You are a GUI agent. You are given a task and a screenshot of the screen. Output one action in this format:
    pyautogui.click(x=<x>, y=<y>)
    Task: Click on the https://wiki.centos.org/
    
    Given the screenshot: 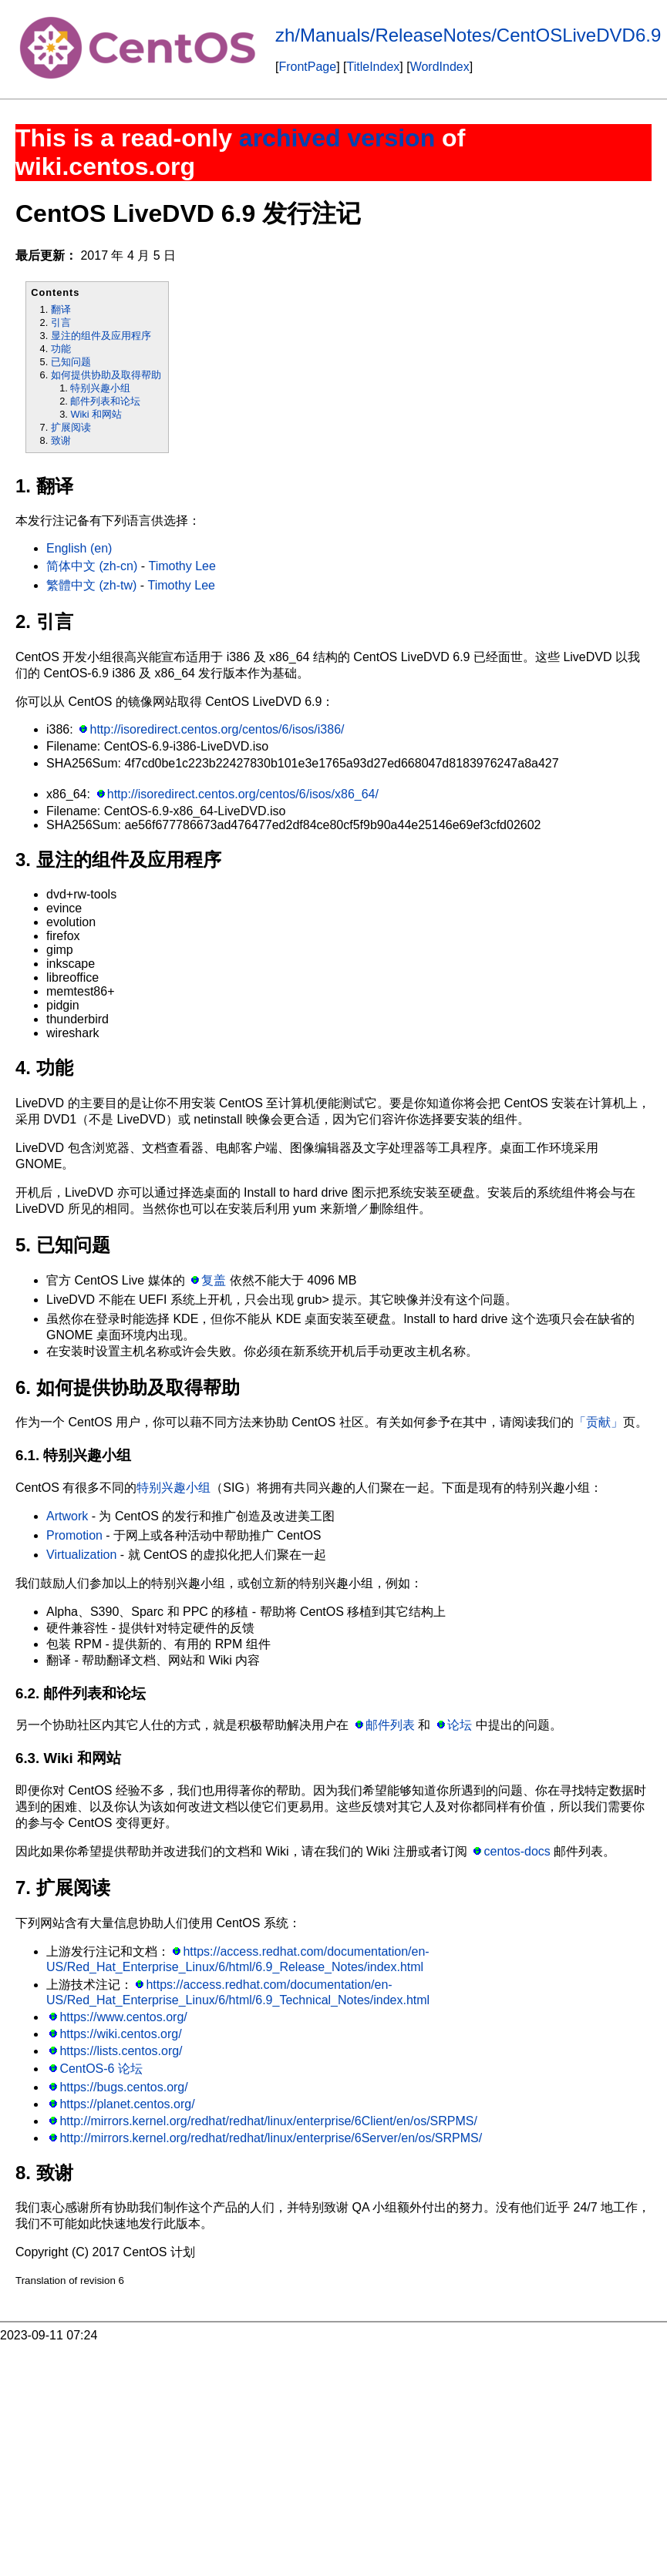 What is the action you would take?
    pyautogui.click(x=120, y=2033)
    